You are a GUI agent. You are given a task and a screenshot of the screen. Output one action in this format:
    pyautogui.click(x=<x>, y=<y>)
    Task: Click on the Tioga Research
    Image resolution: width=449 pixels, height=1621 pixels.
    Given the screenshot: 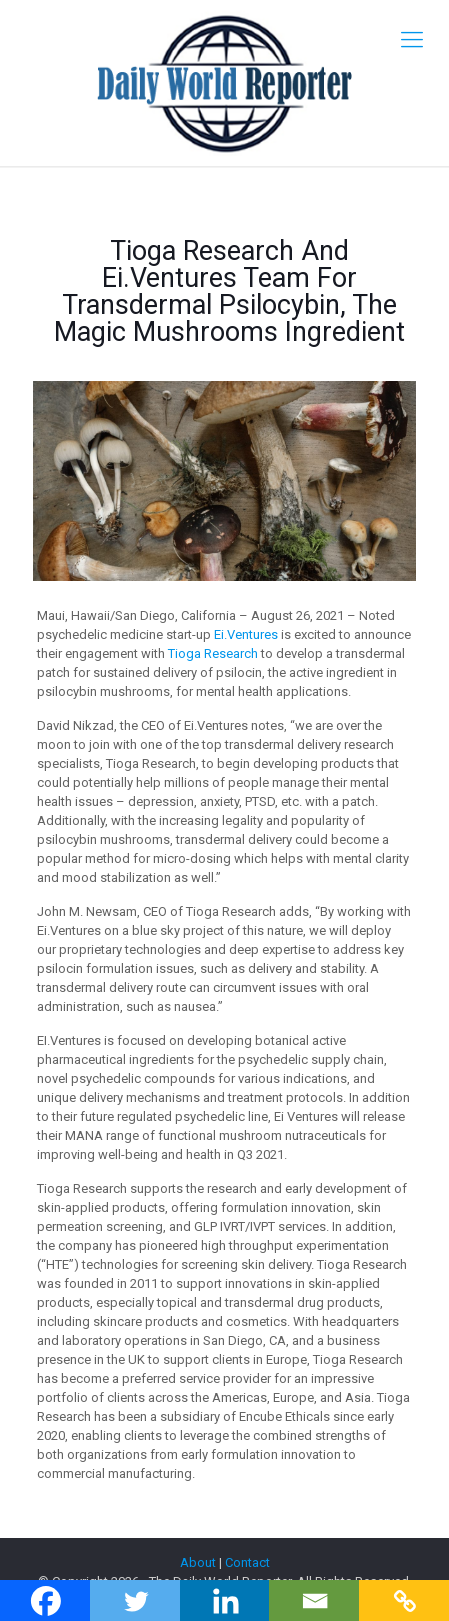 What is the action you would take?
    pyautogui.click(x=213, y=653)
    